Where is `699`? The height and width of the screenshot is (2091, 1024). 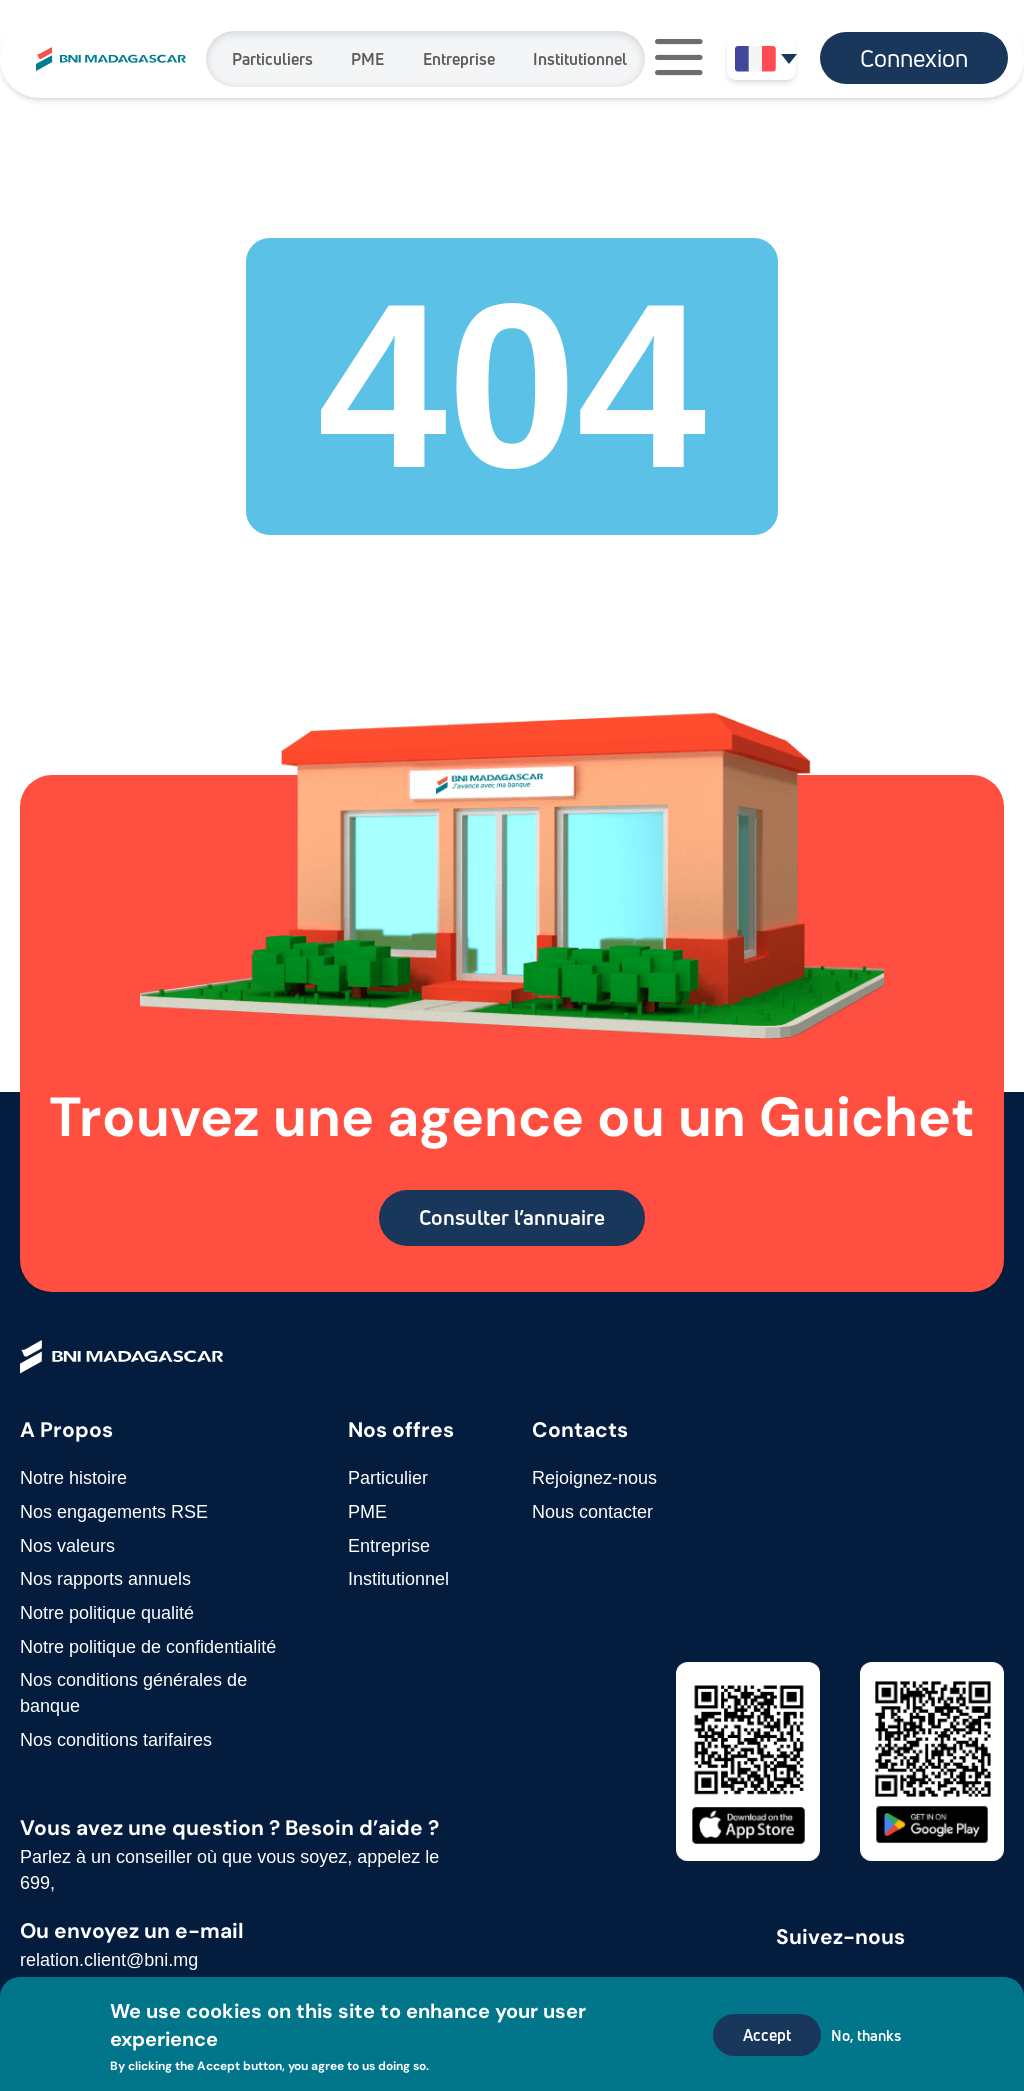
699 is located at coordinates (35, 1883).